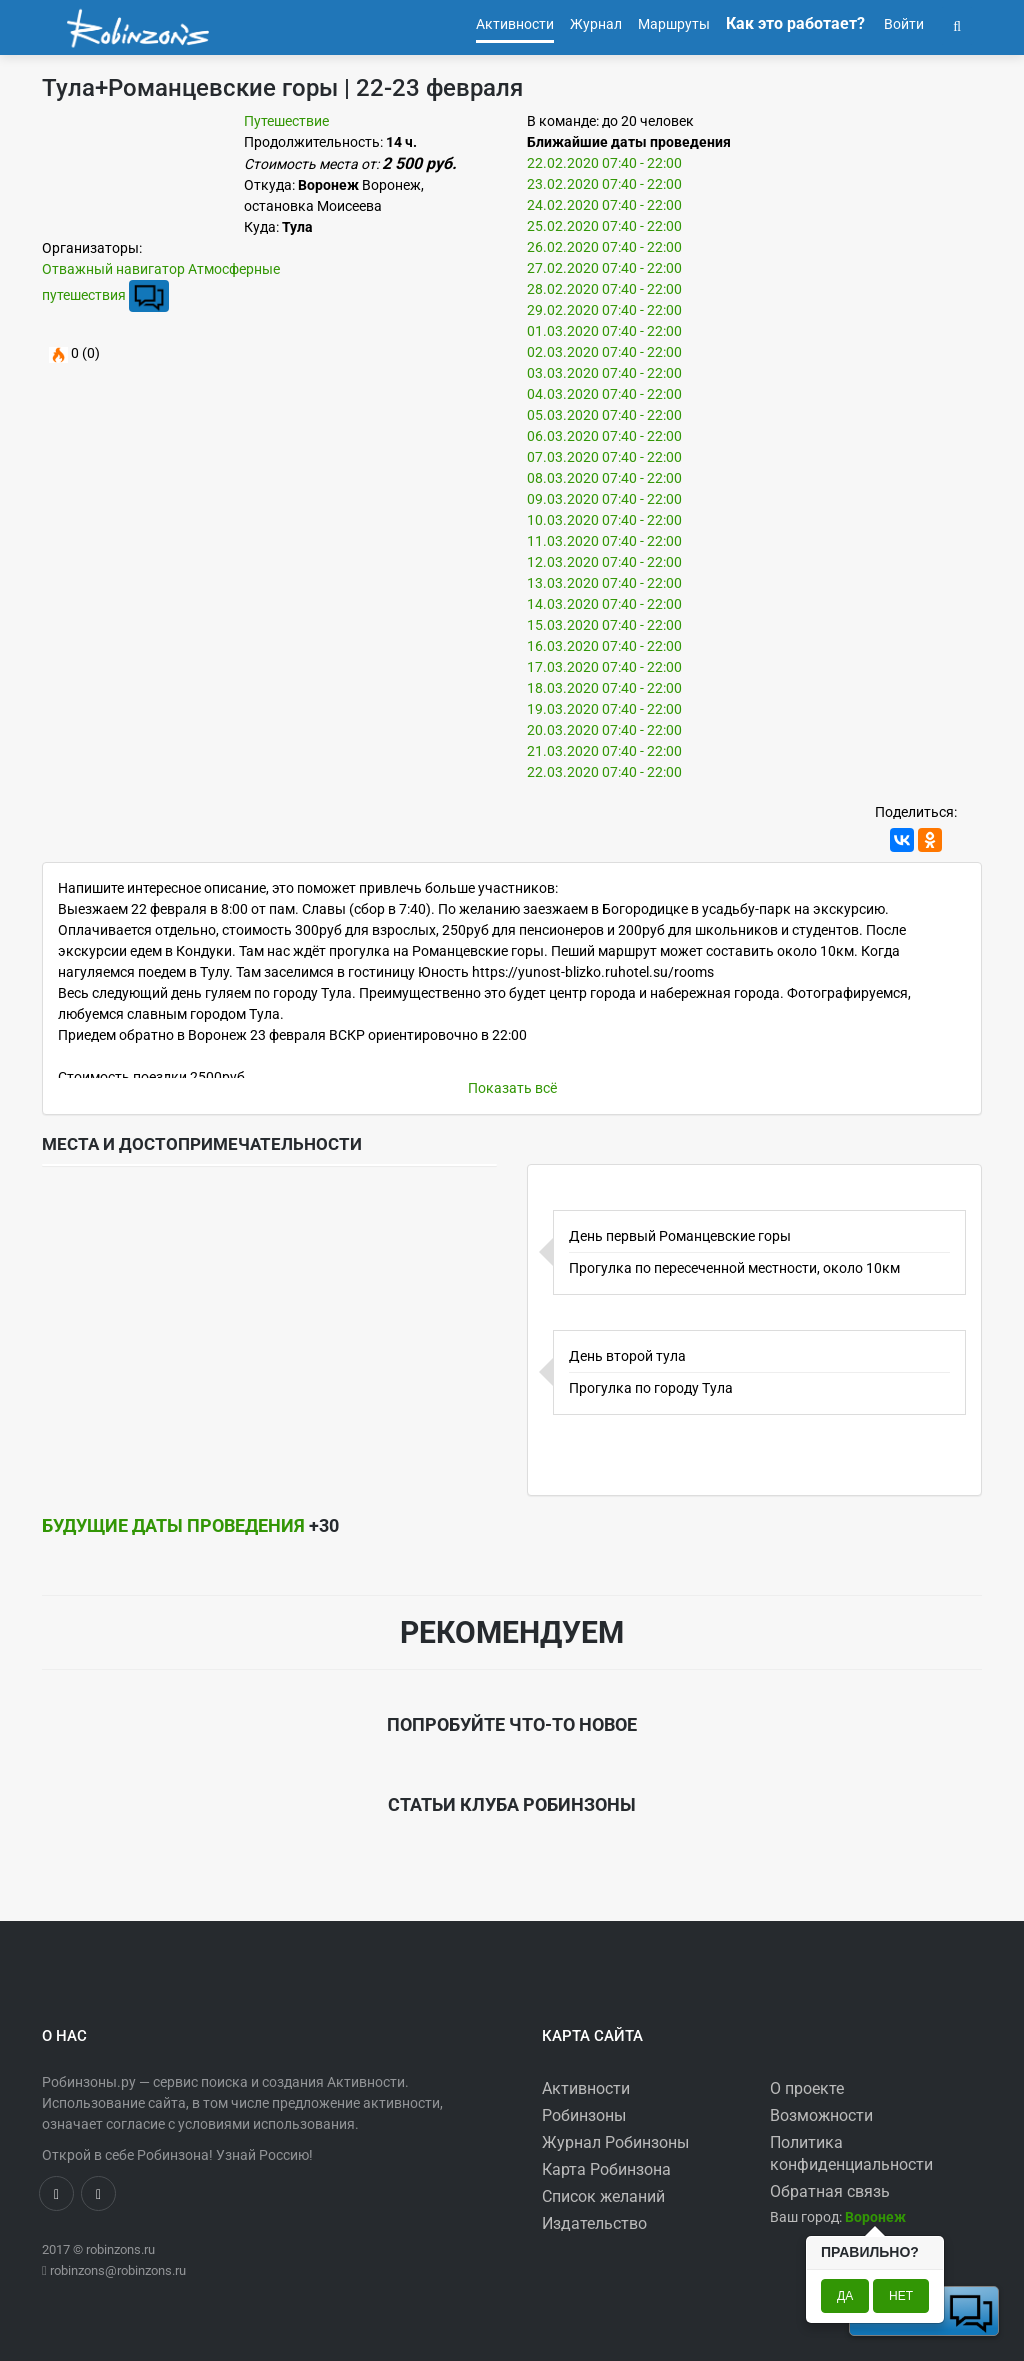  What do you see at coordinates (604, 394) in the screenshot?
I see `04.03.2020 07:40 - 22:00` at bounding box center [604, 394].